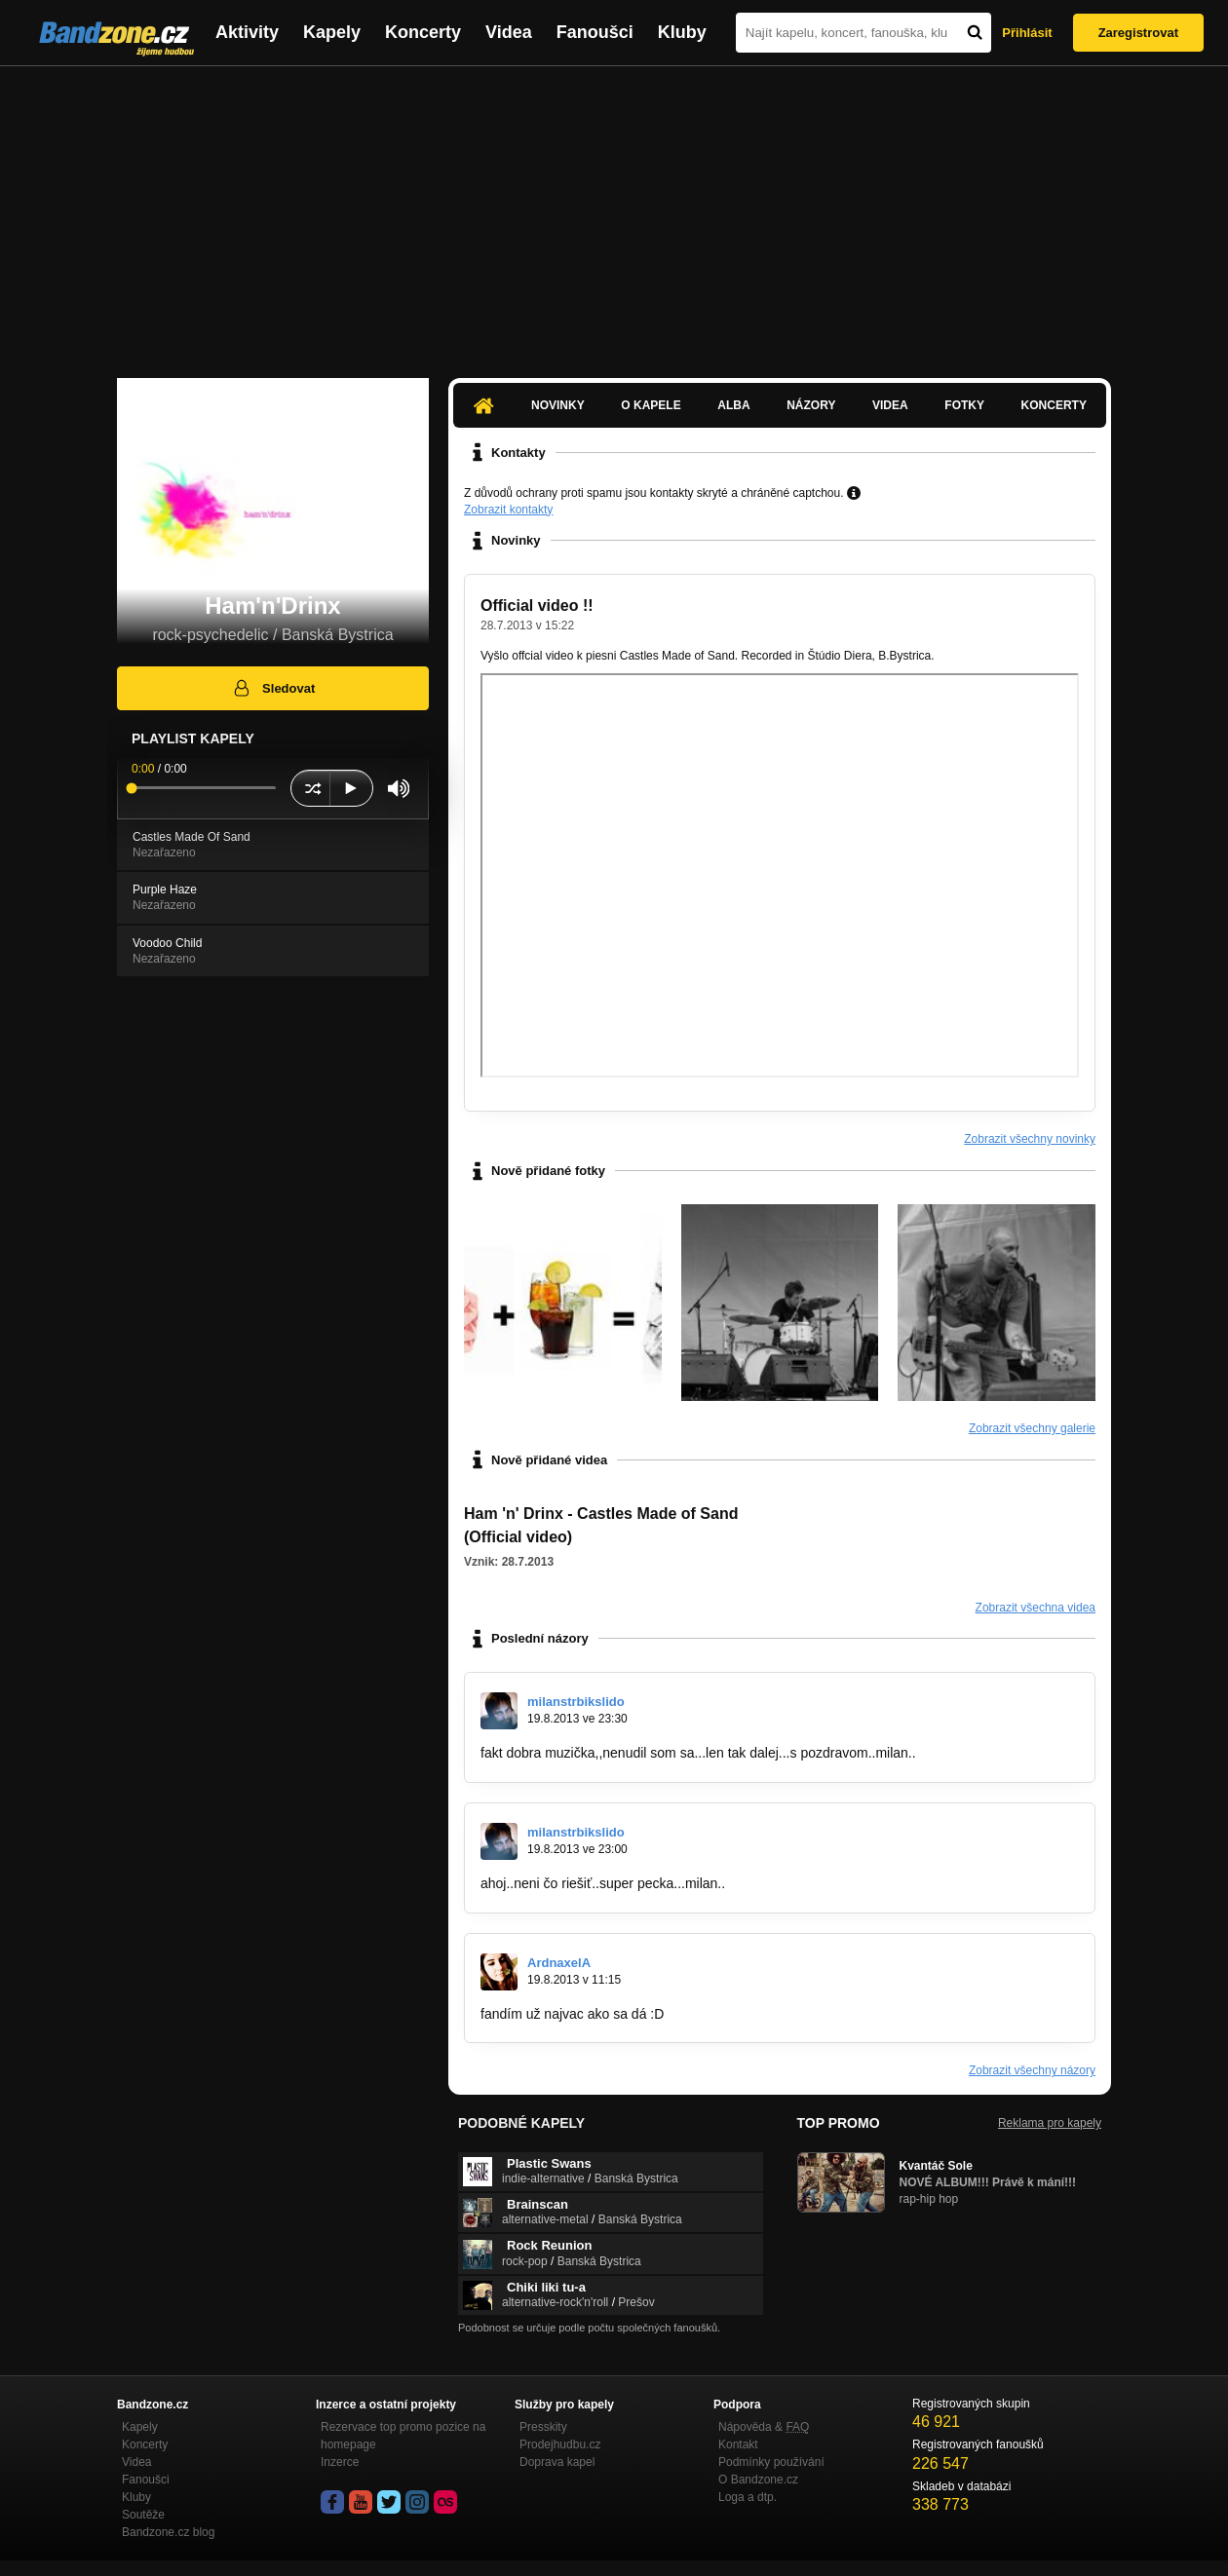  I want to click on Kapely, so click(332, 32).